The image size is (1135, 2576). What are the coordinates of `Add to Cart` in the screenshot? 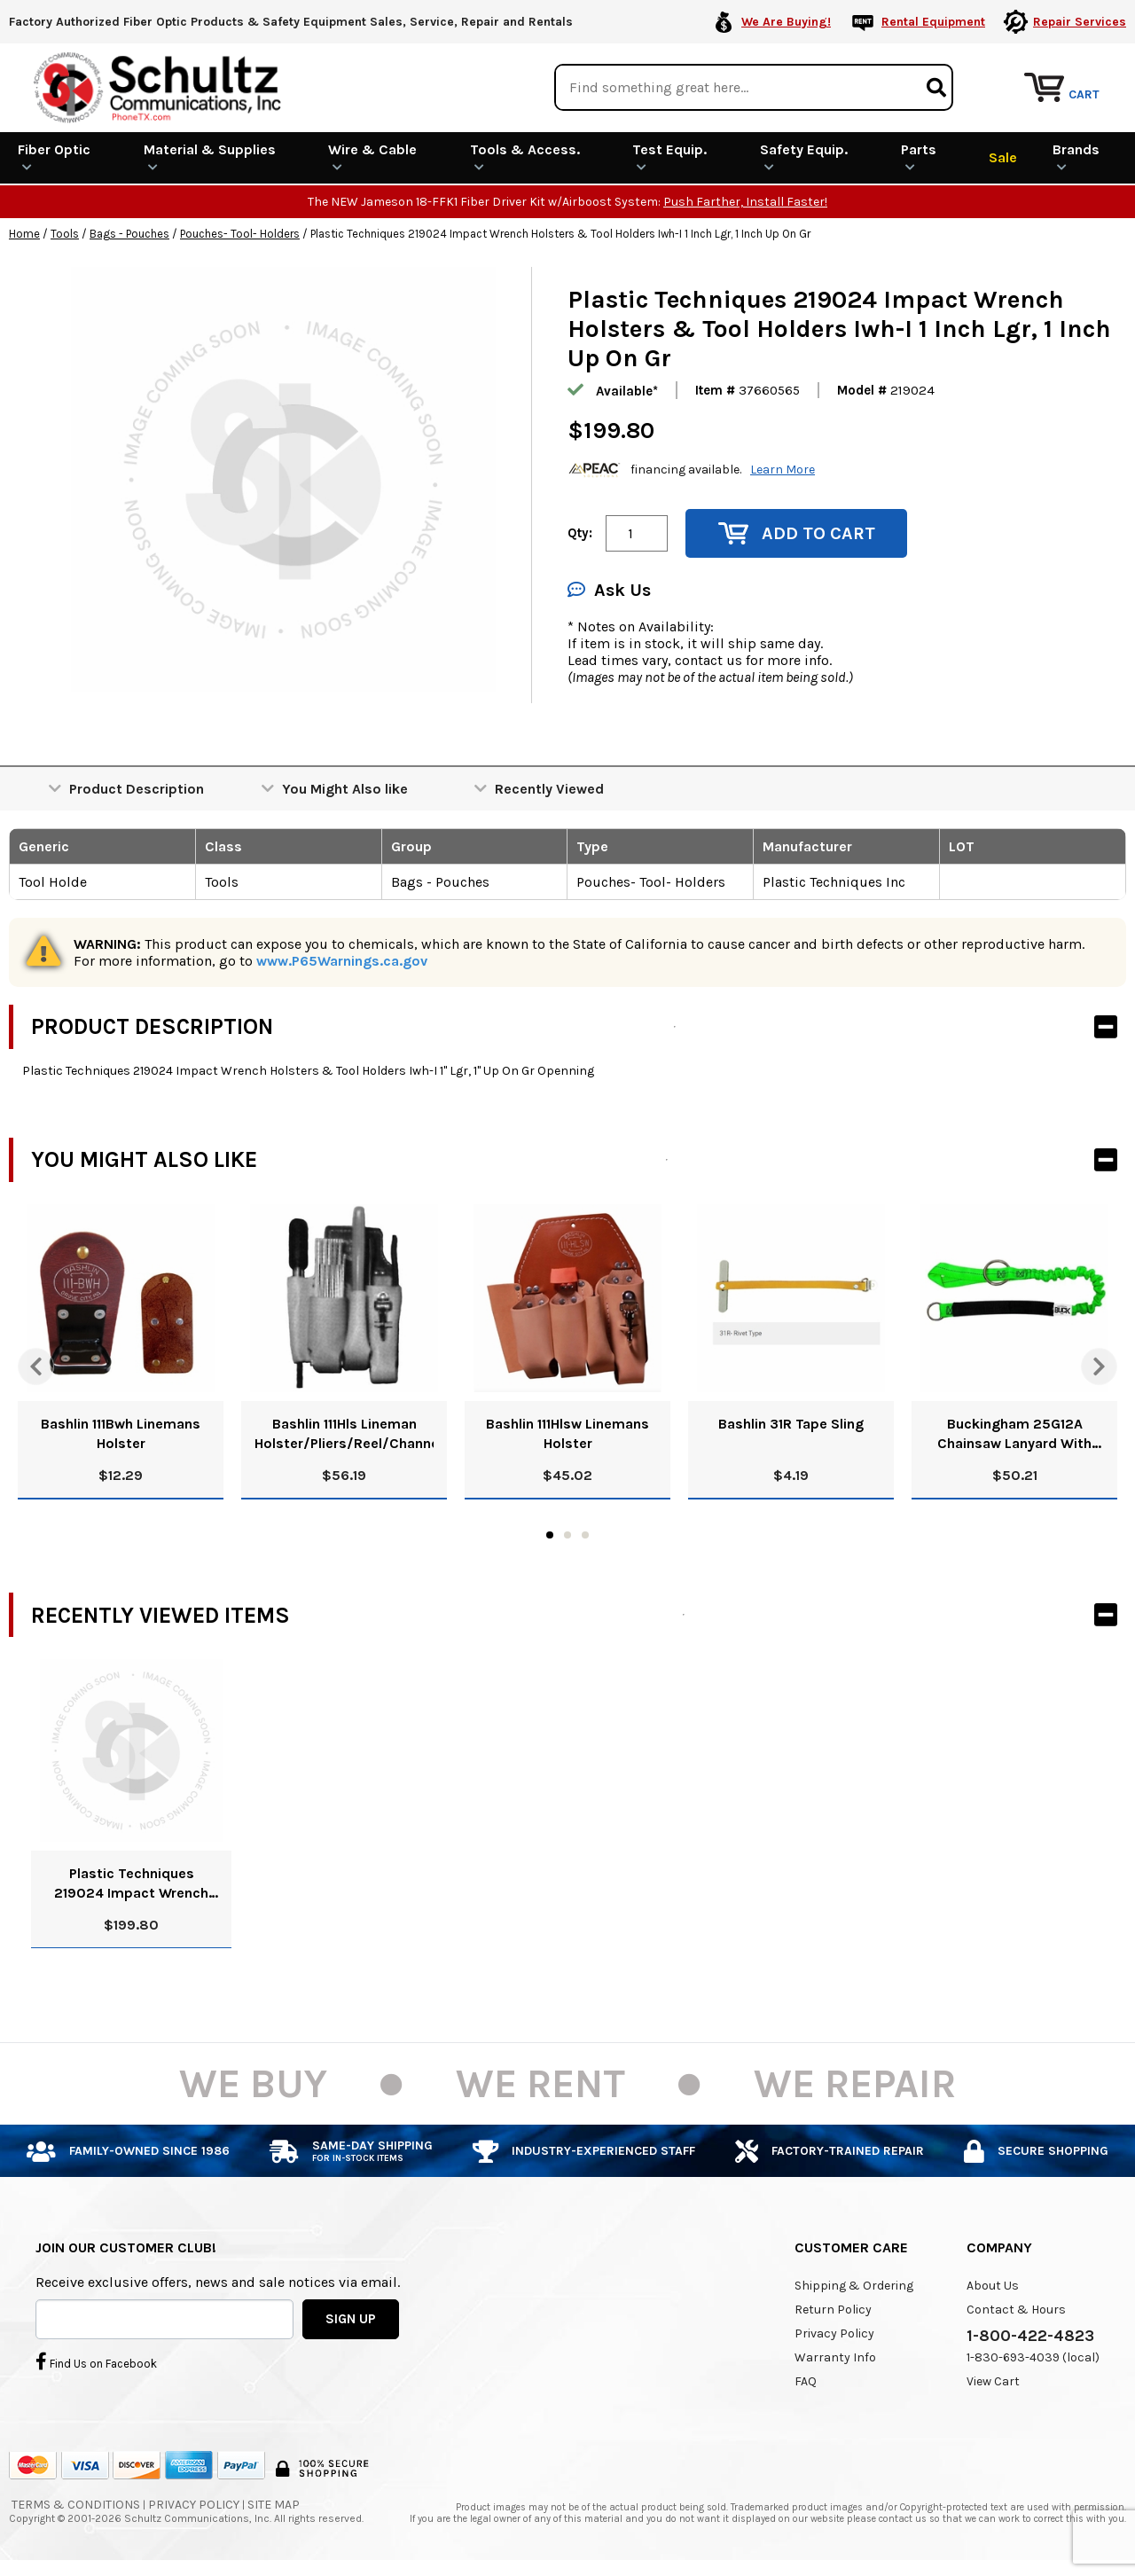 It's located at (796, 532).